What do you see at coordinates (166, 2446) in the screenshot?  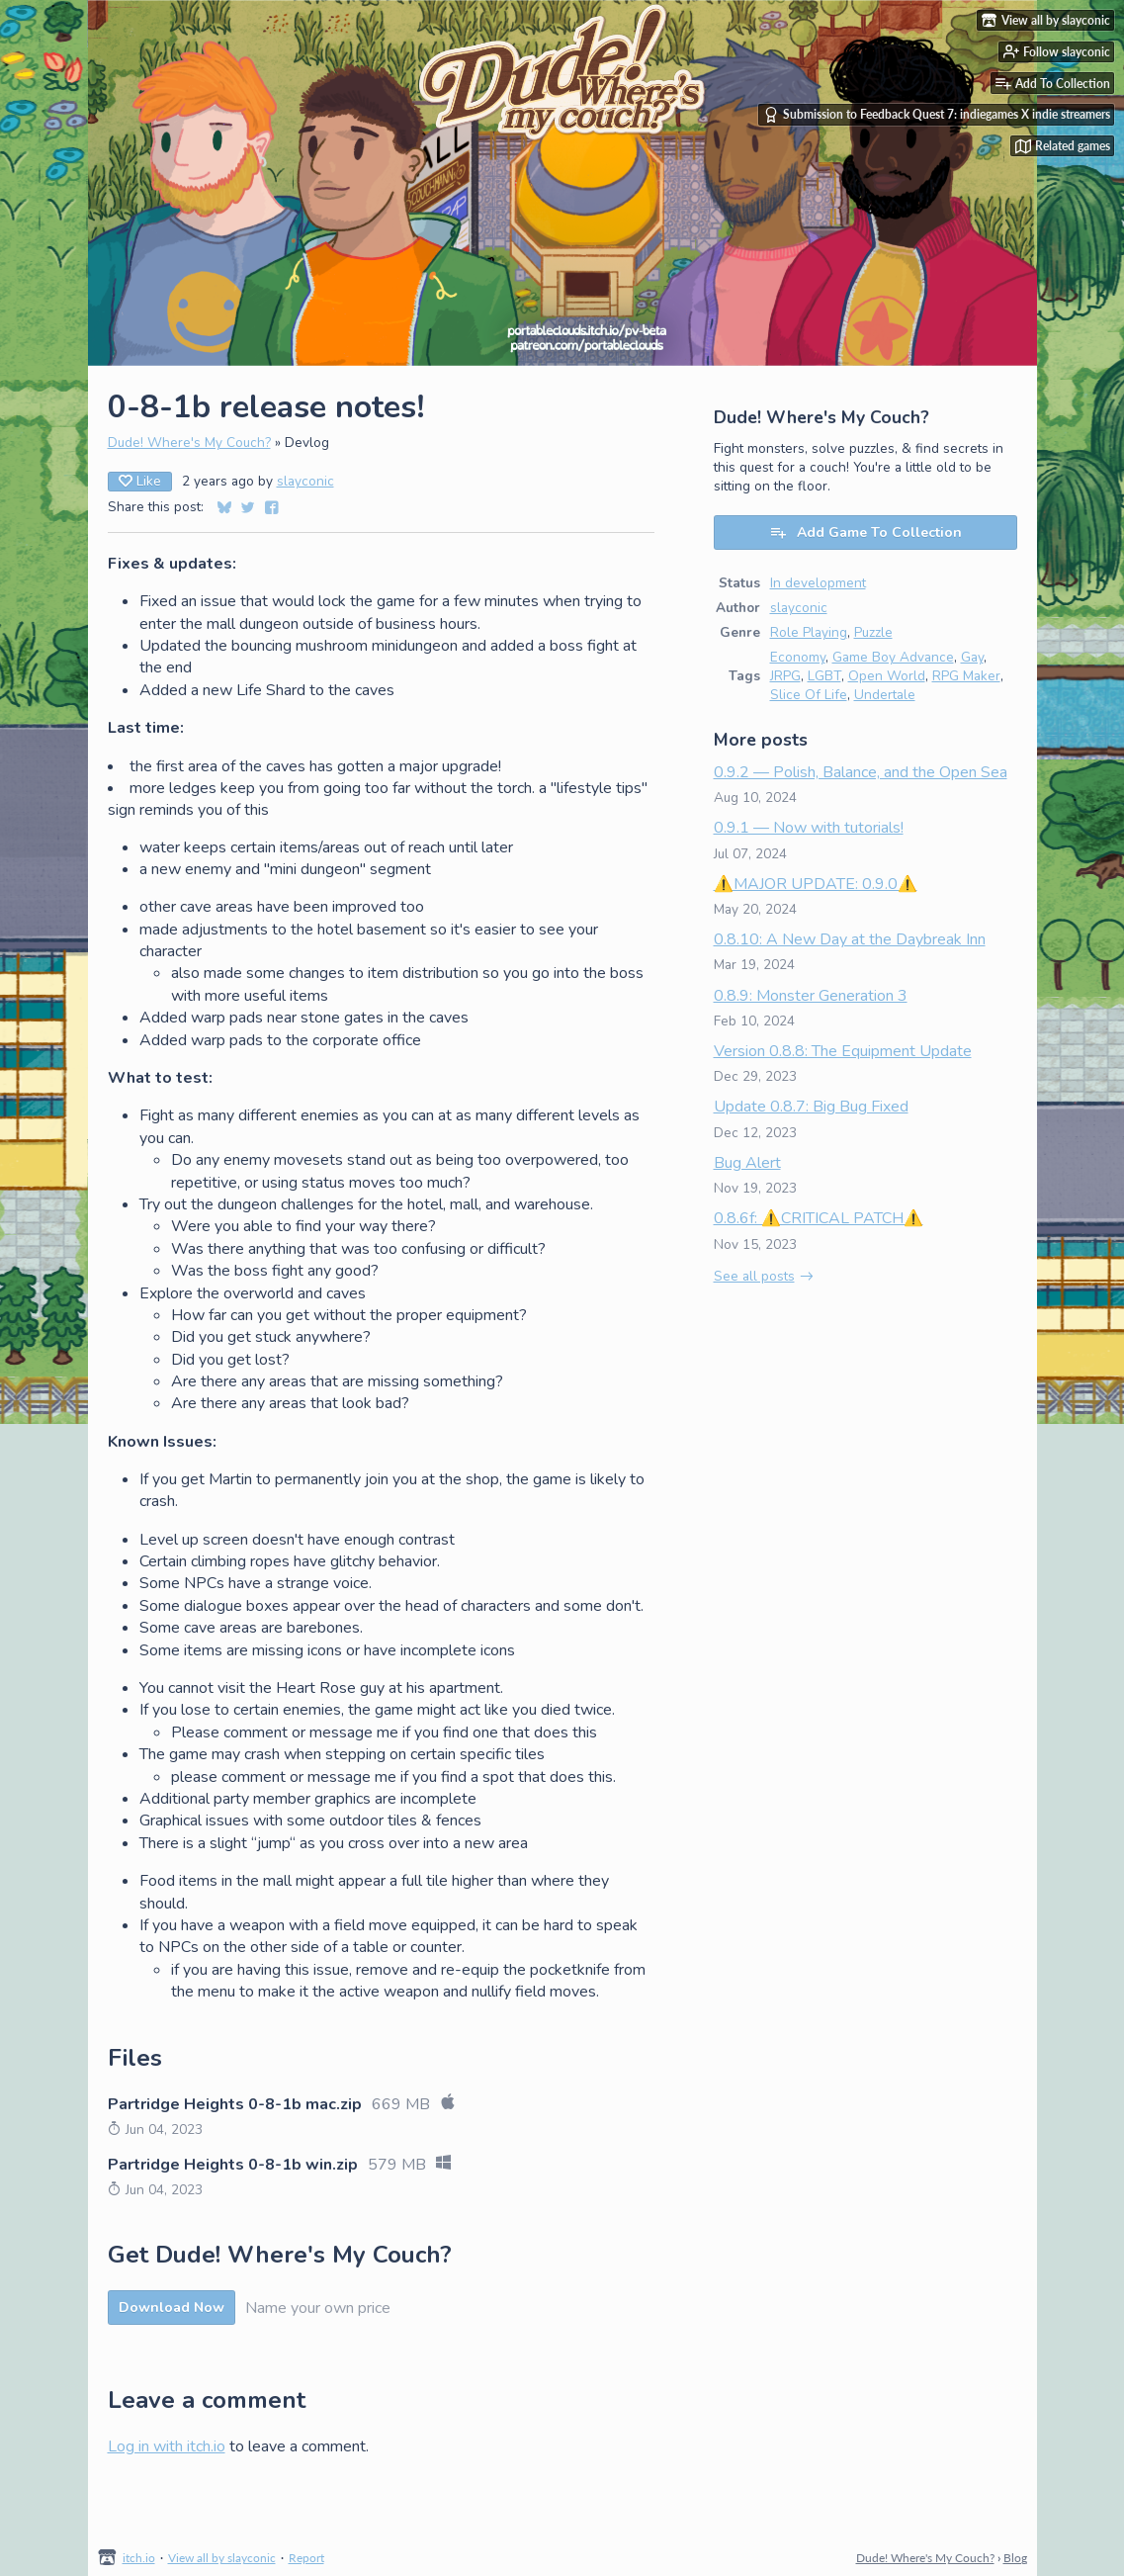 I see `Log in with itch.io` at bounding box center [166, 2446].